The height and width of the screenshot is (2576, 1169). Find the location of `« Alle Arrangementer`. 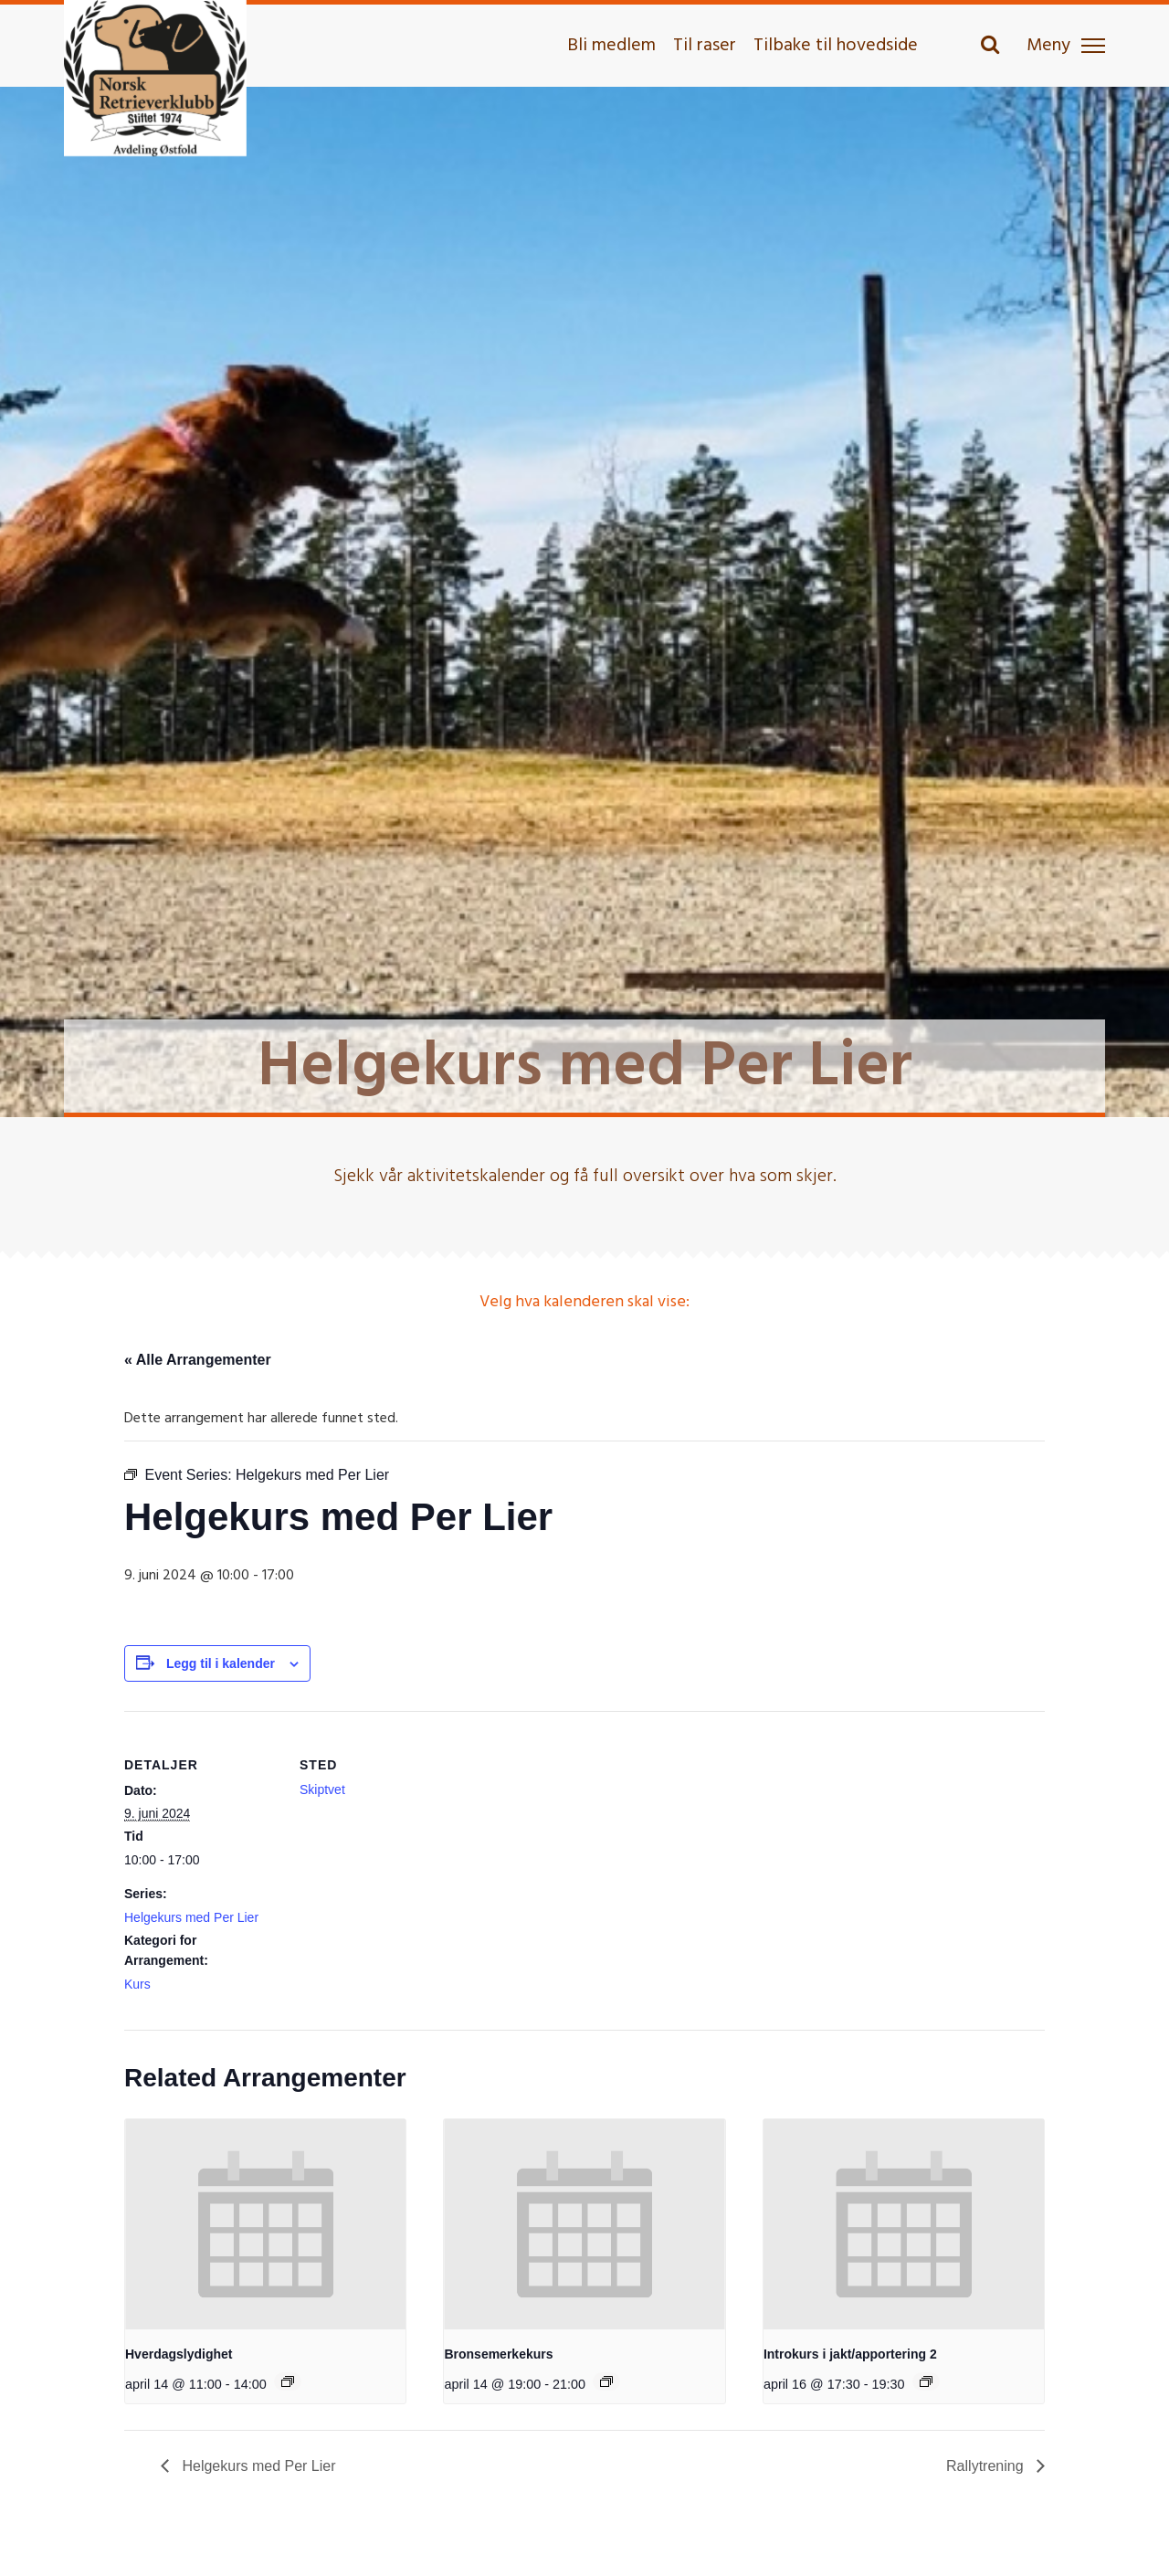

« Alle Arrangementer is located at coordinates (197, 1359).